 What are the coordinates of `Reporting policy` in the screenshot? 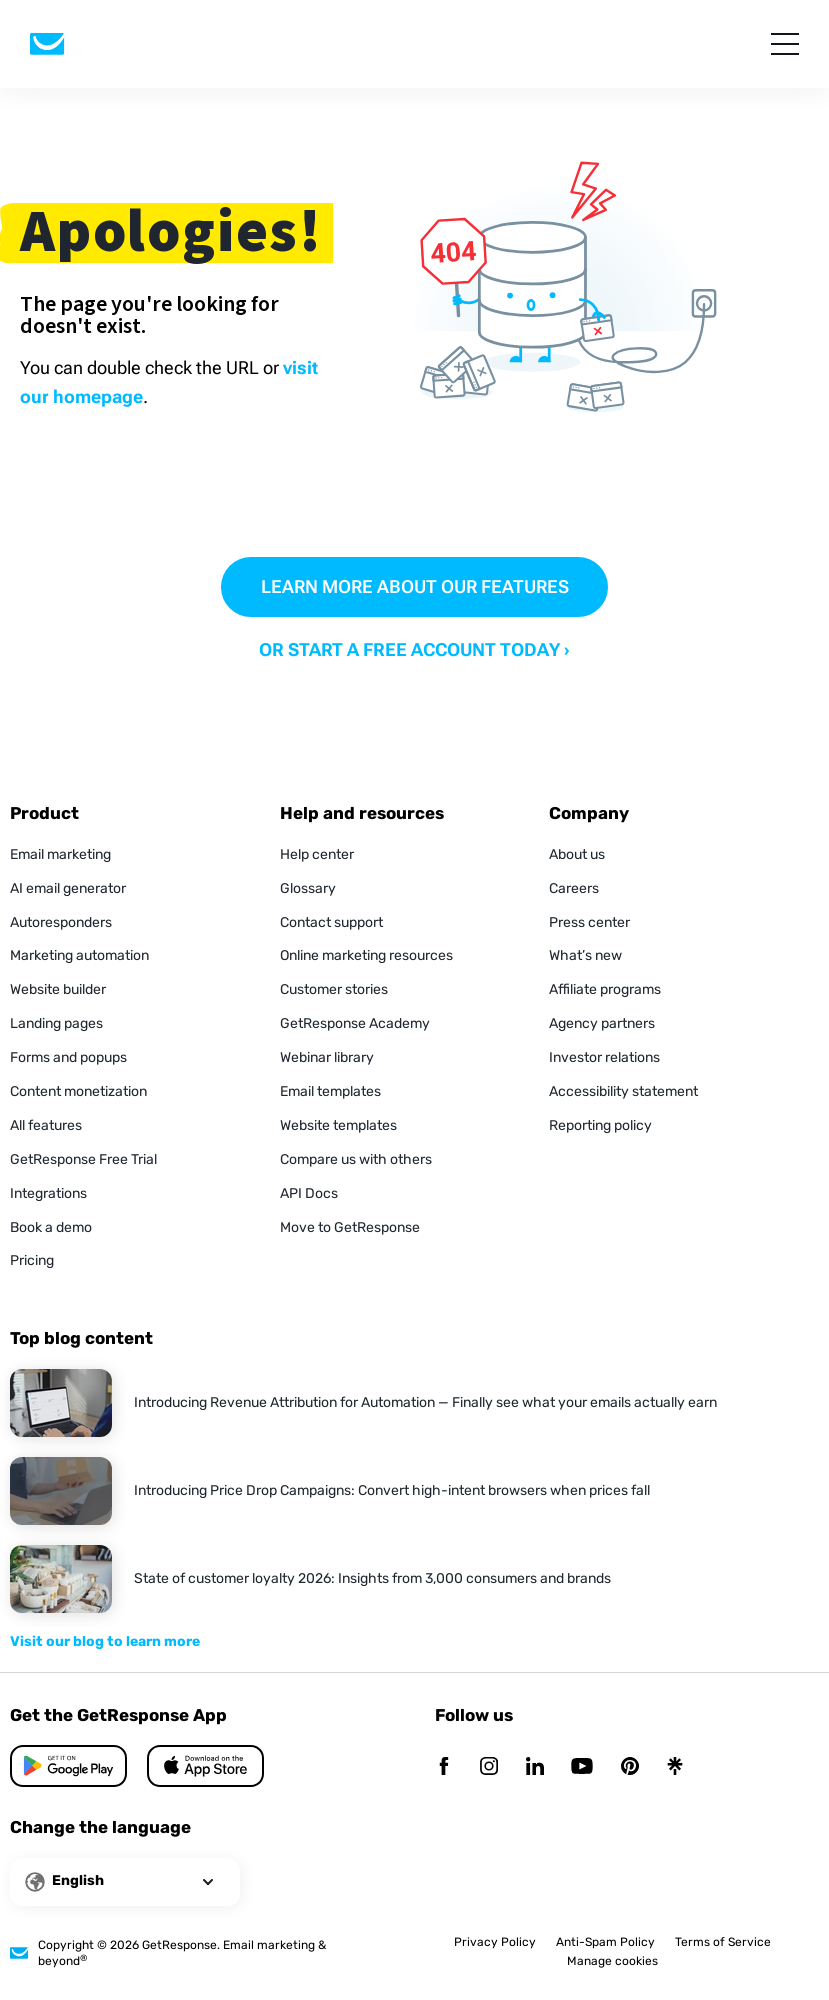 It's located at (600, 1125).